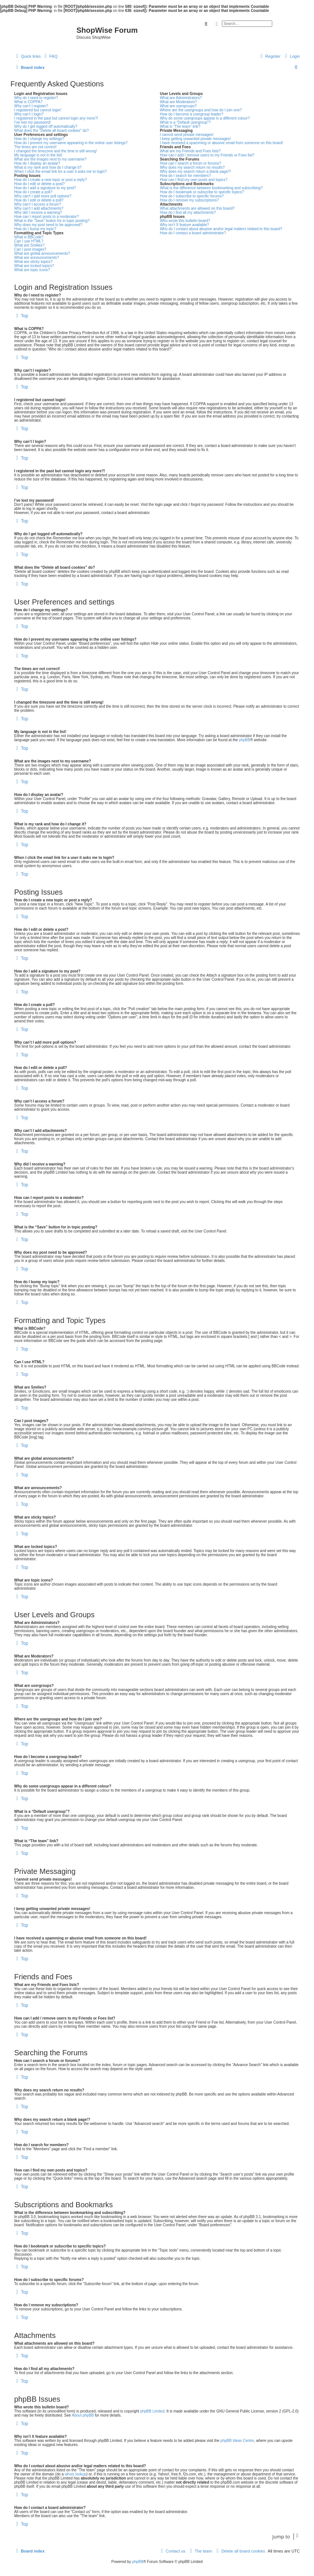 The width and height of the screenshot is (314, 2576). Describe the element at coordinates (197, 208) in the screenshot. I see `What attachments are allowed on this board?` at that location.